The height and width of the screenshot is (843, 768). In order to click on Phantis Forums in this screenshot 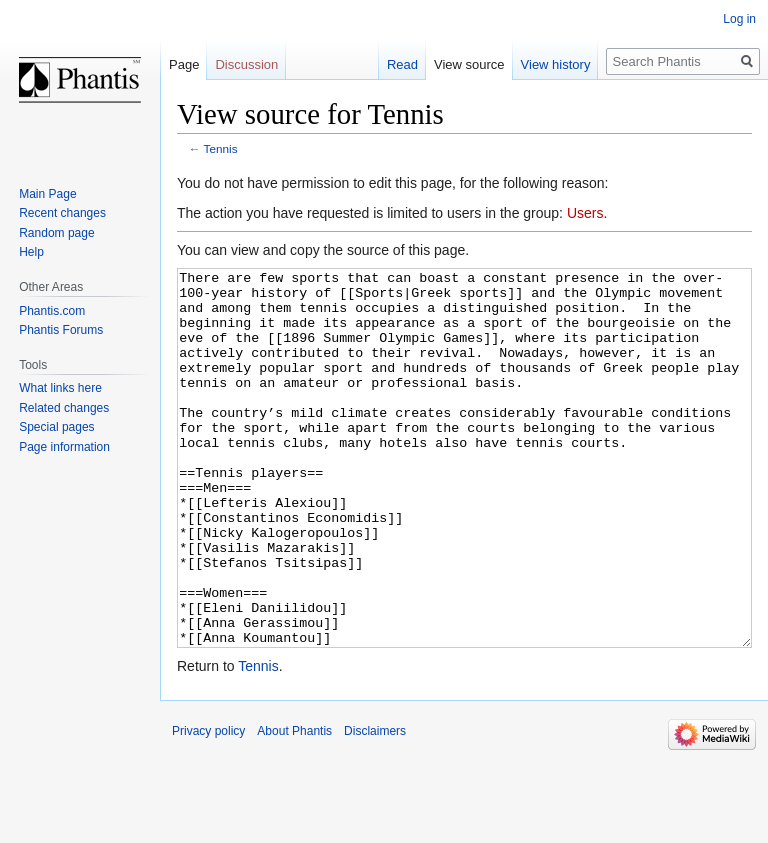, I will do `click(61, 330)`.